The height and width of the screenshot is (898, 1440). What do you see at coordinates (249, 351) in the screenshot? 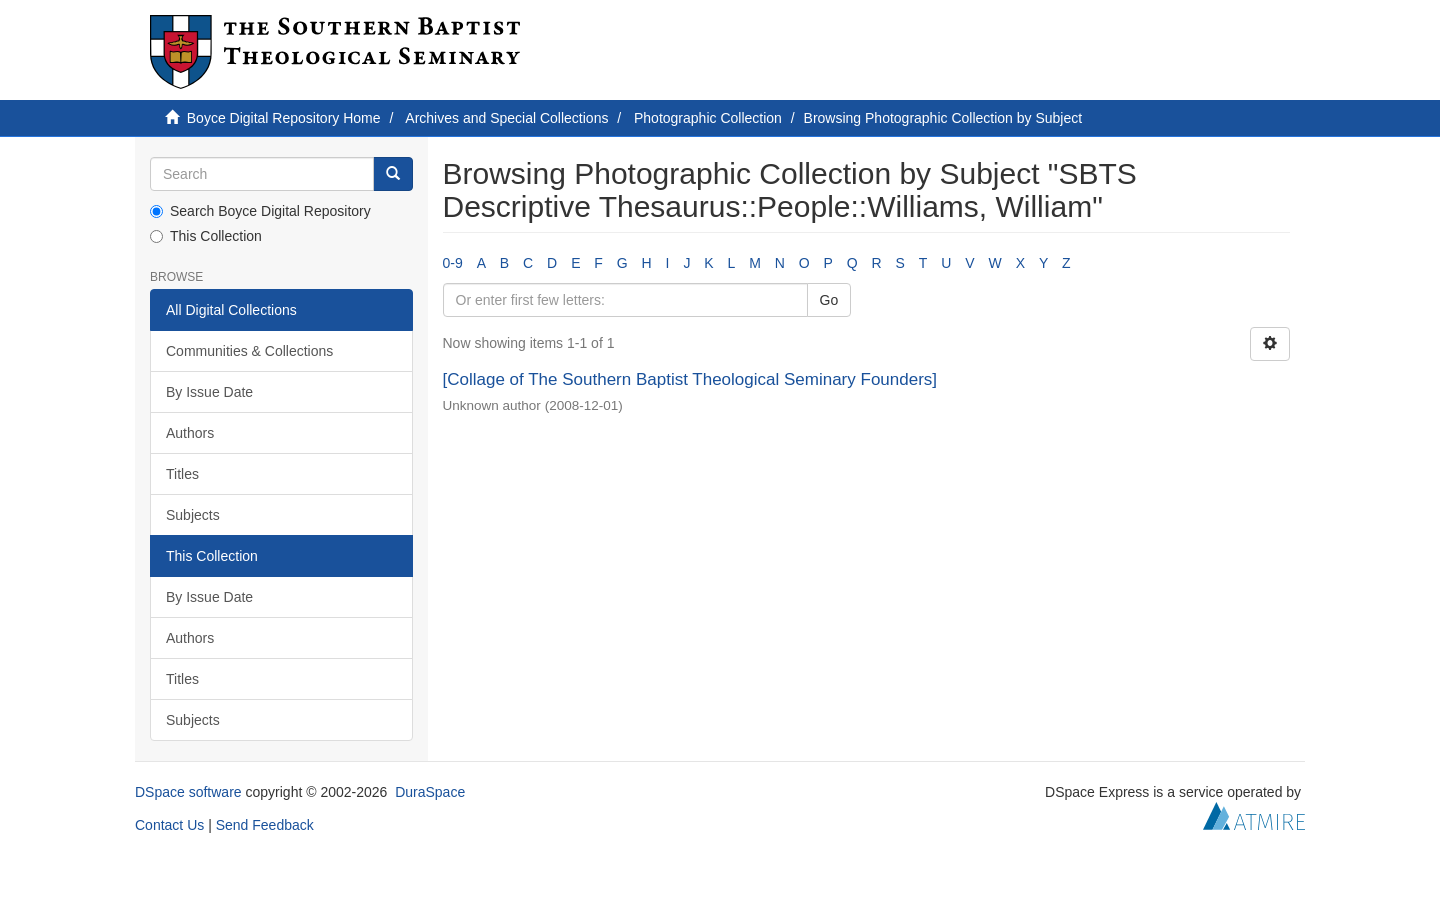
I see `Communities & Collections` at bounding box center [249, 351].